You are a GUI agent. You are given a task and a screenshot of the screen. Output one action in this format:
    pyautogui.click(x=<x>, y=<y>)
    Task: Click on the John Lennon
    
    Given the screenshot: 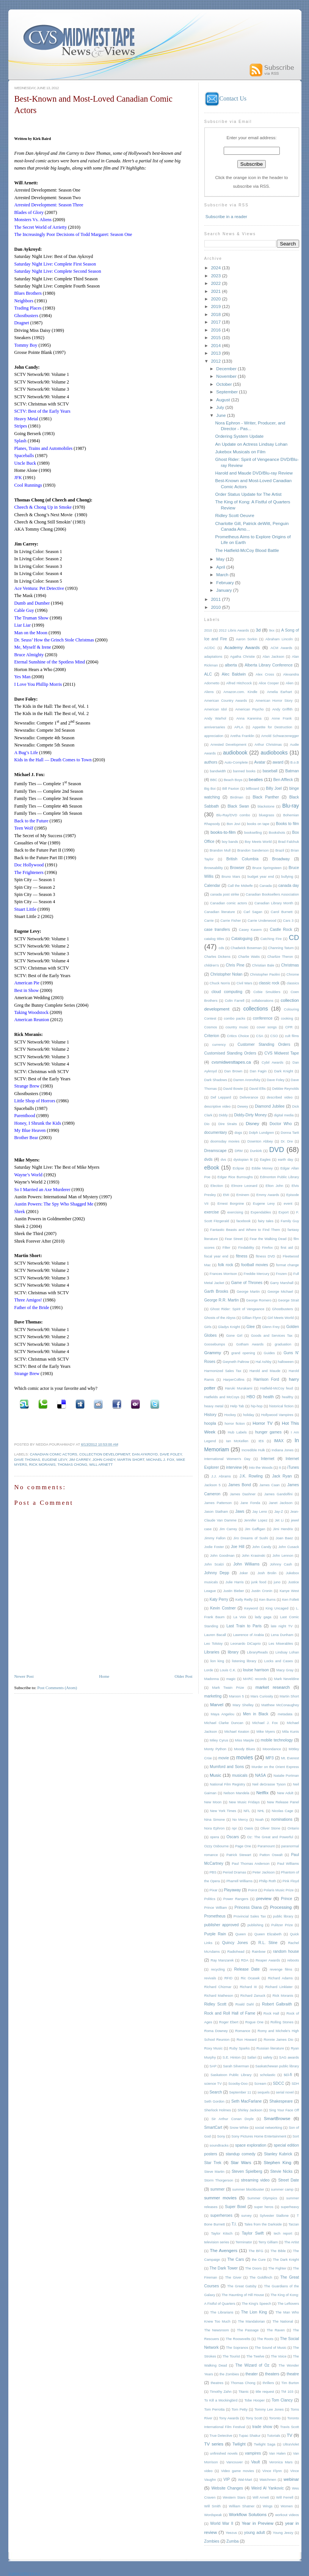 What is the action you would take?
    pyautogui.click(x=282, y=1556)
    